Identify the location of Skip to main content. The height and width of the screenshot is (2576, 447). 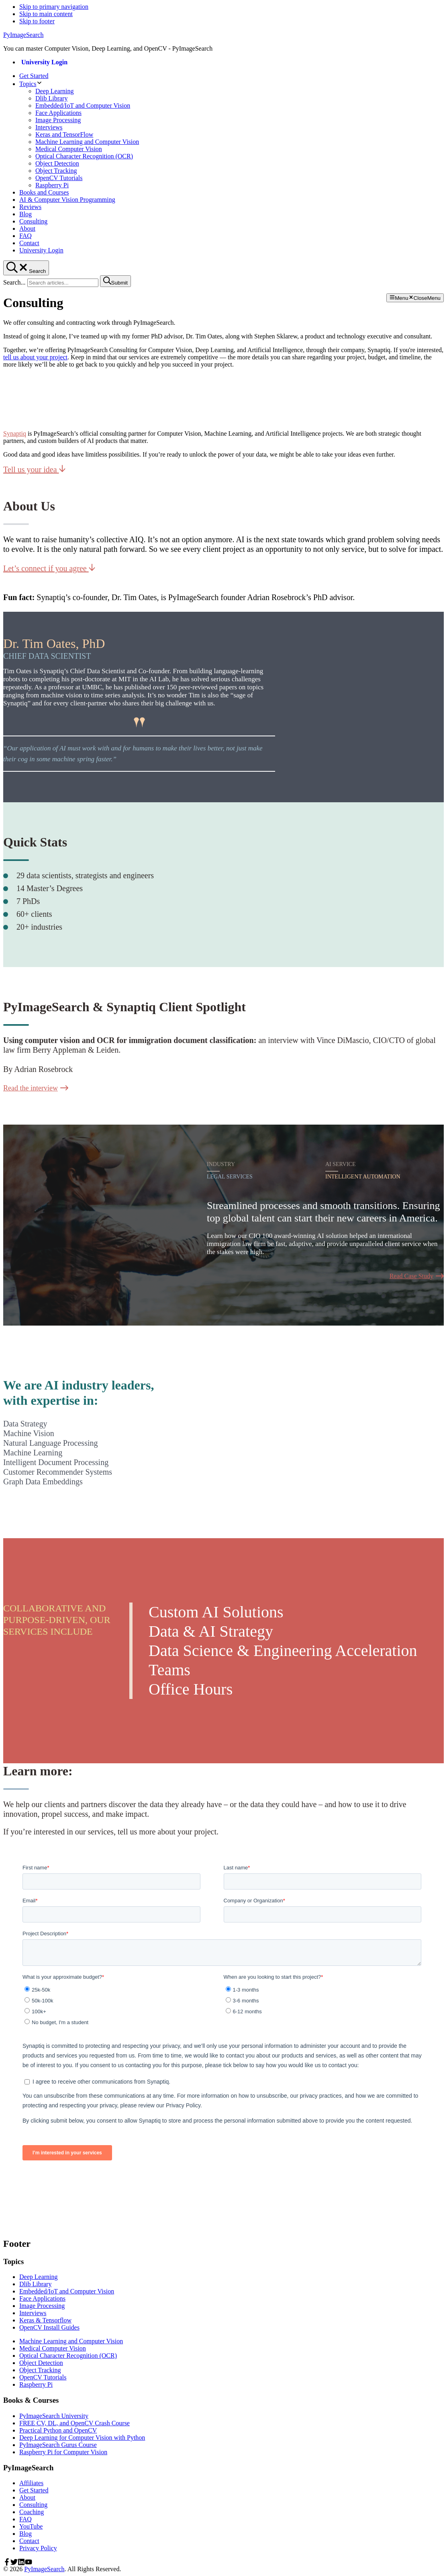
(46, 13).